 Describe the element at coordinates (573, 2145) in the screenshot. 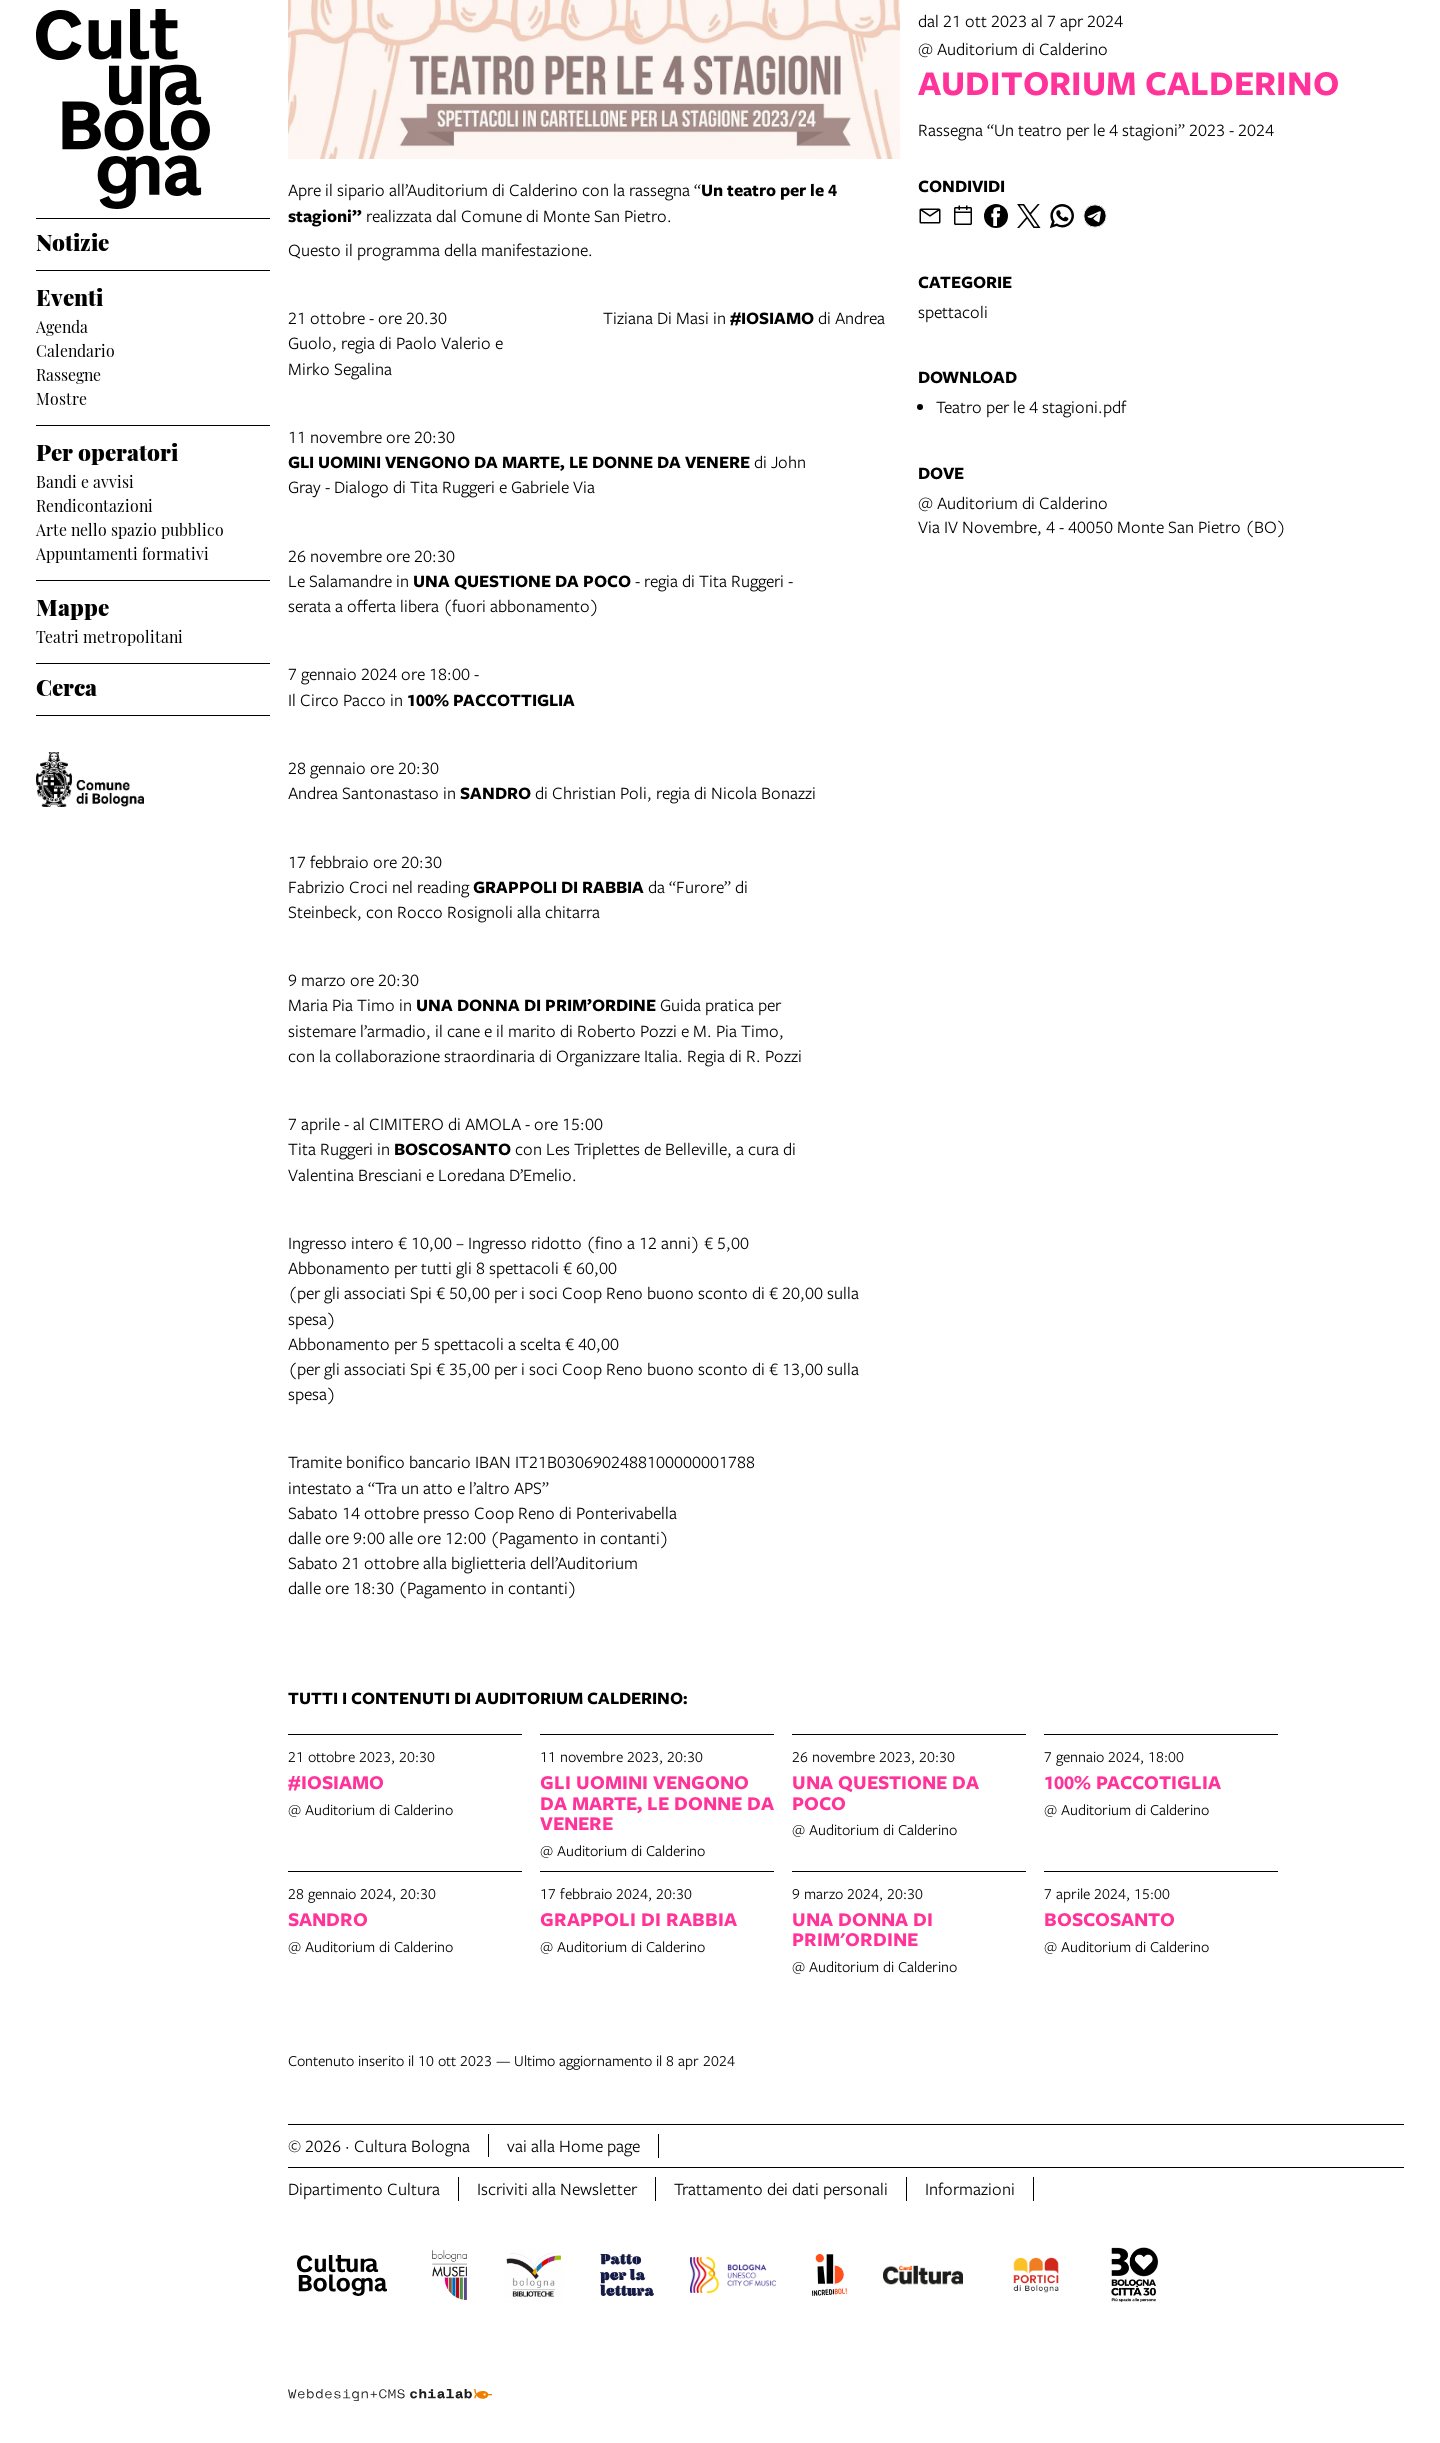

I see `vai alla Home page` at that location.